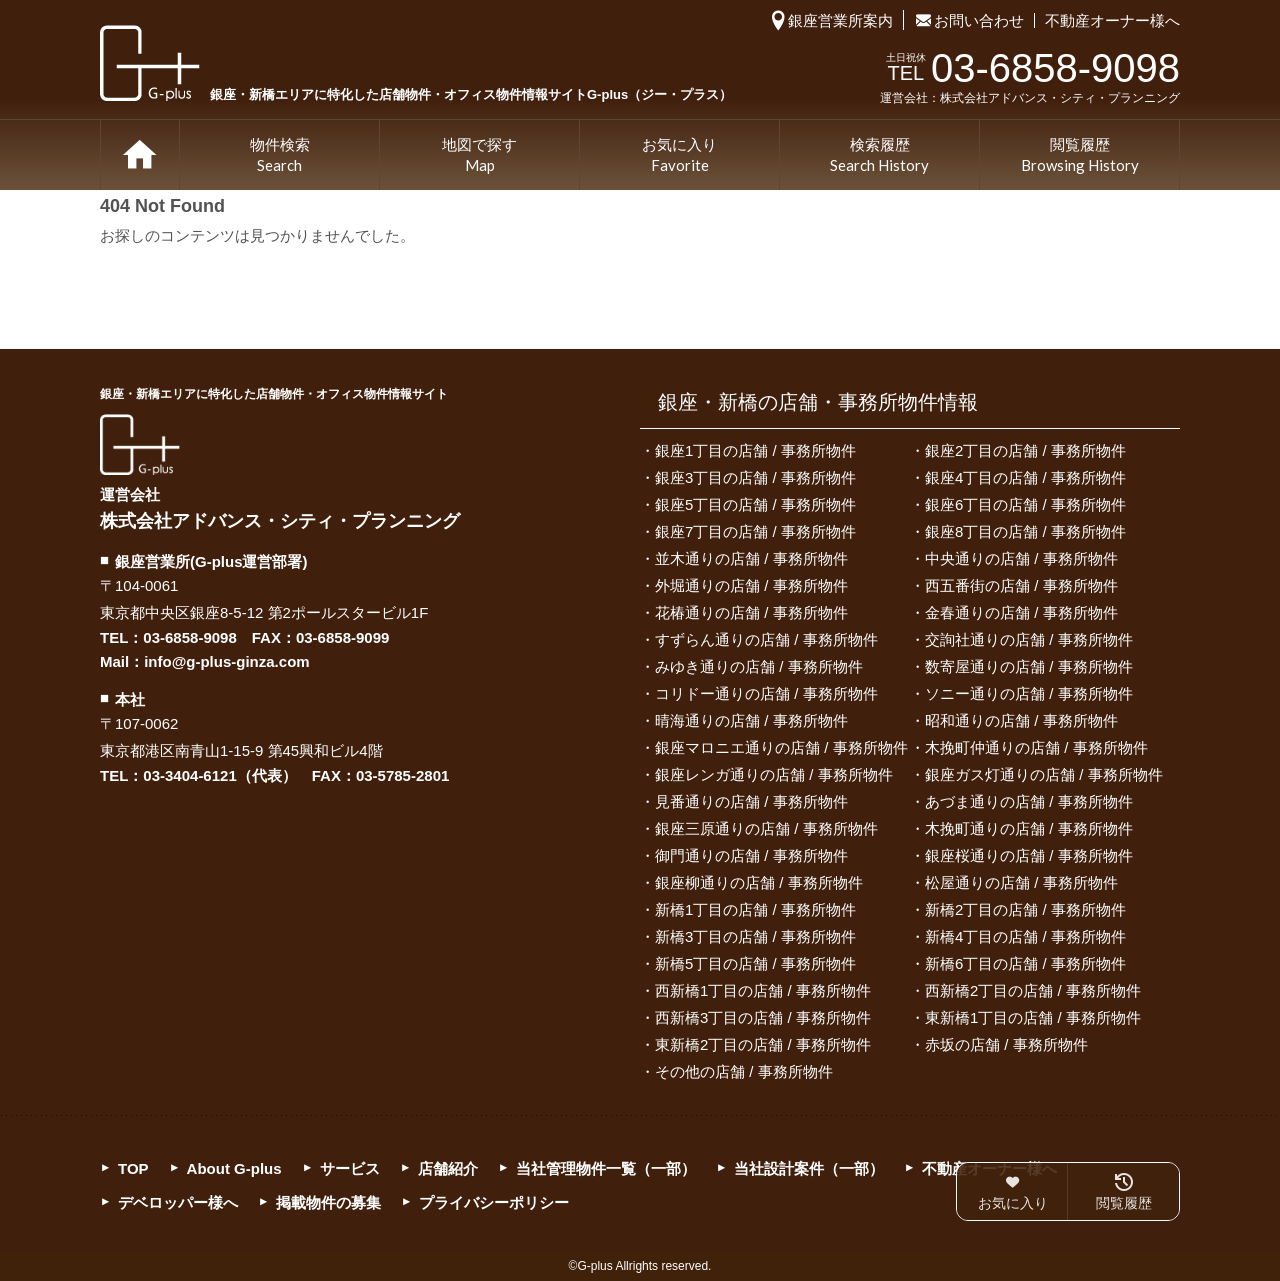 Image resolution: width=1280 pixels, height=1281 pixels. Describe the element at coordinates (781, 747) in the screenshot. I see `銀座マロニエ通りの店舗 / 事務所物件` at that location.